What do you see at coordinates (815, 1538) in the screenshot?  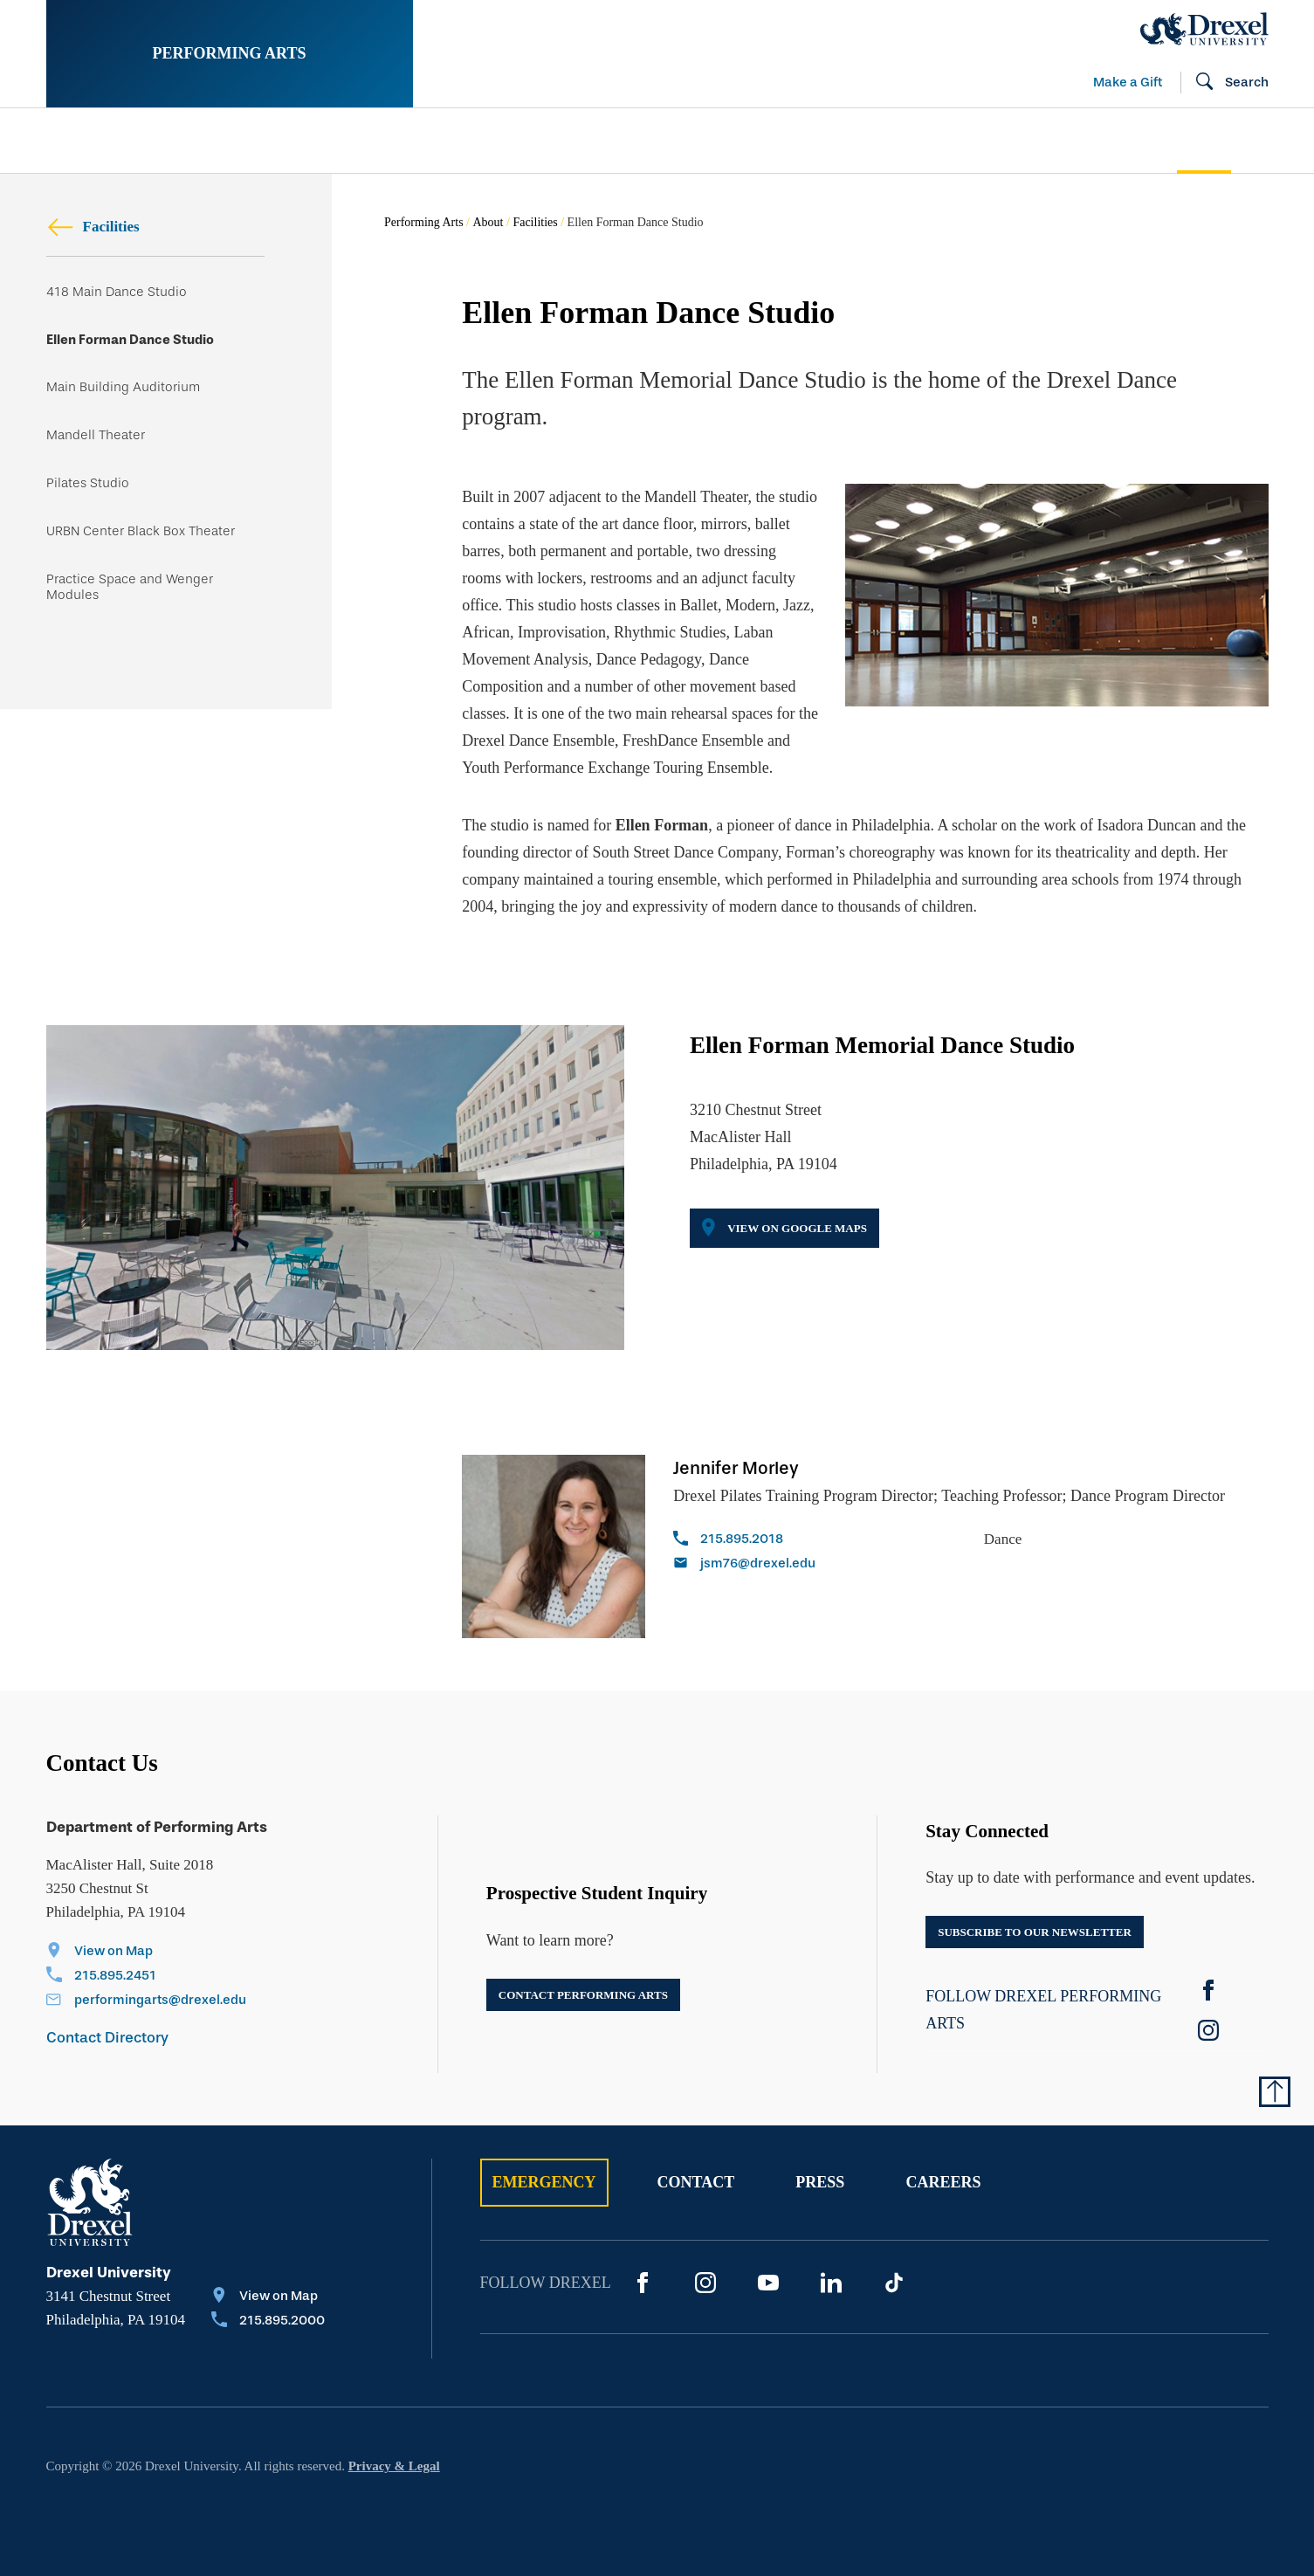 I see `[Email jsm76@drexel.edu]` at bounding box center [815, 1538].